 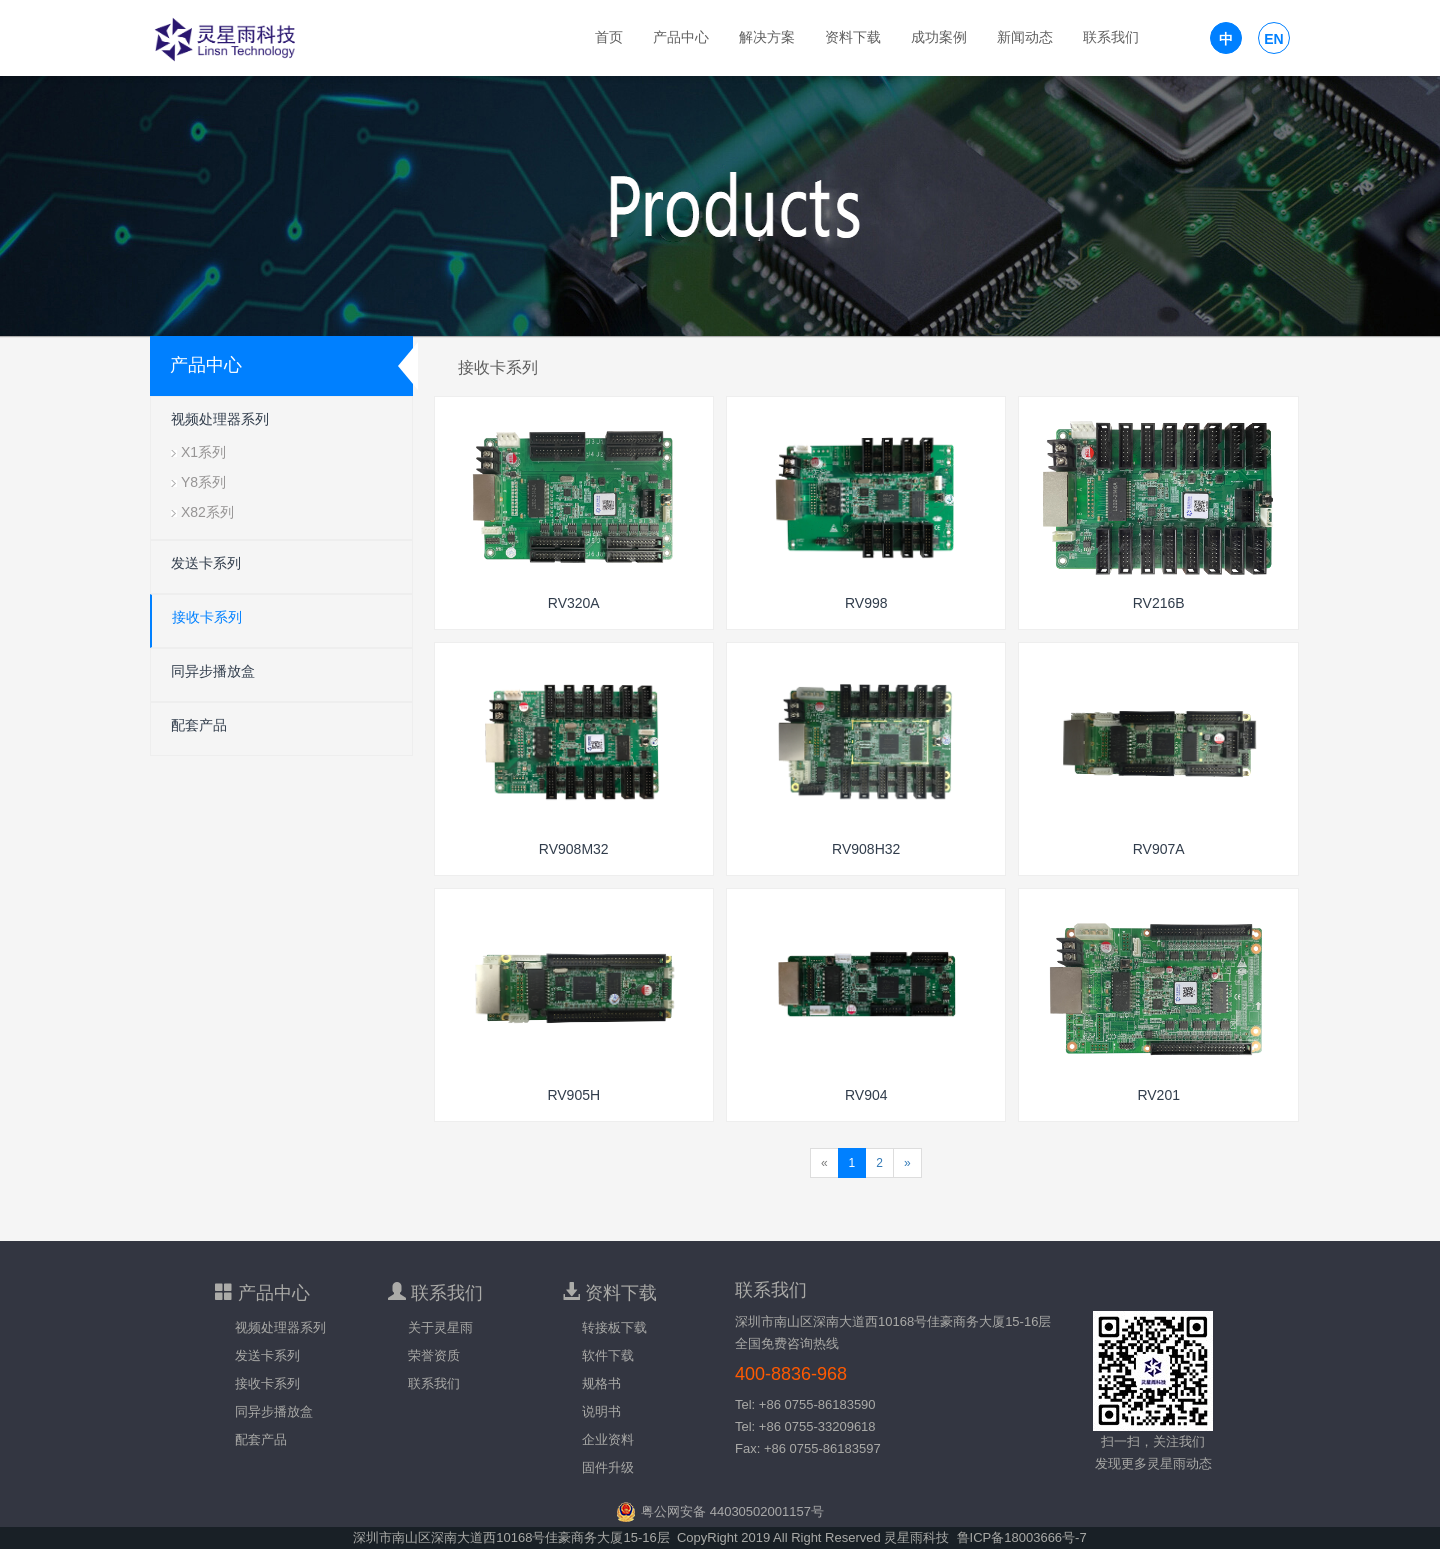 What do you see at coordinates (614, 1327) in the screenshot?
I see `转接板下载` at bounding box center [614, 1327].